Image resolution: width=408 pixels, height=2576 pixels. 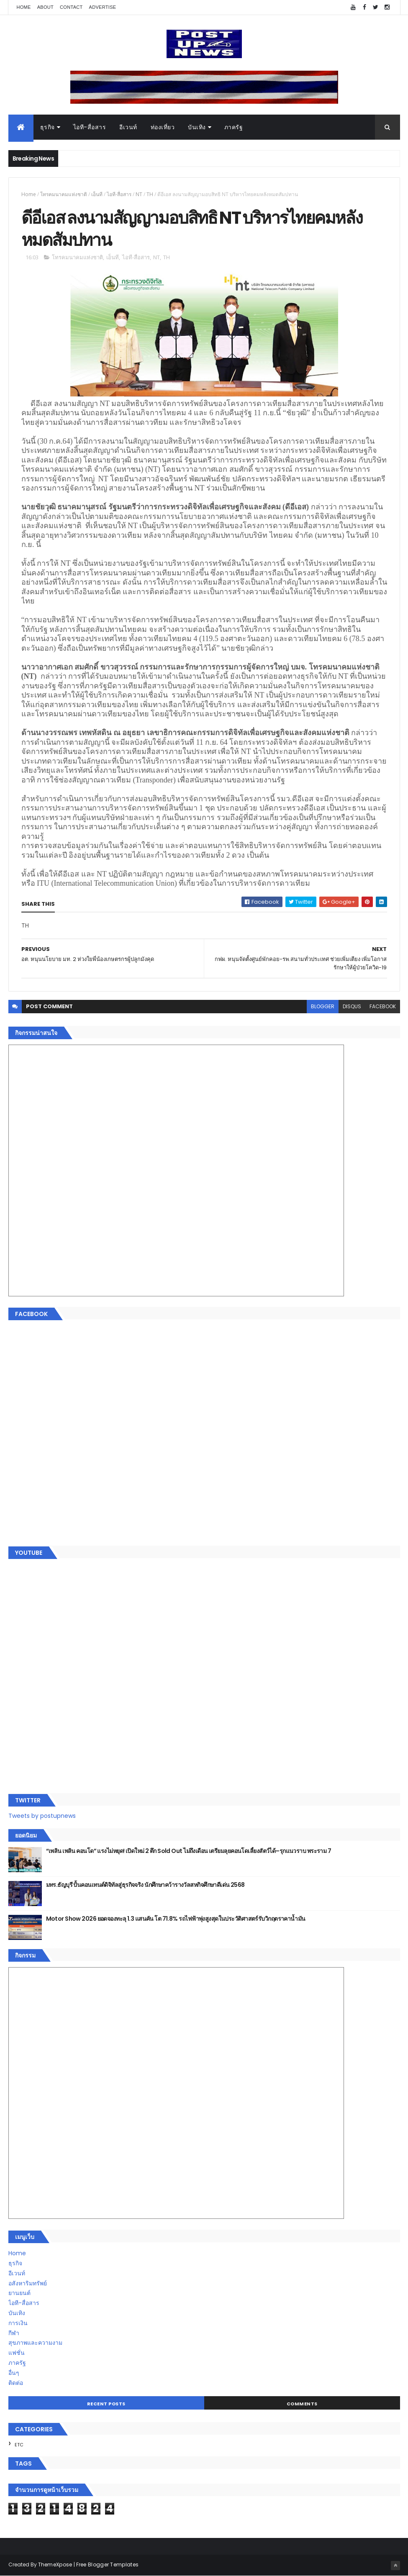 I want to click on Home, so click(x=24, y=7).